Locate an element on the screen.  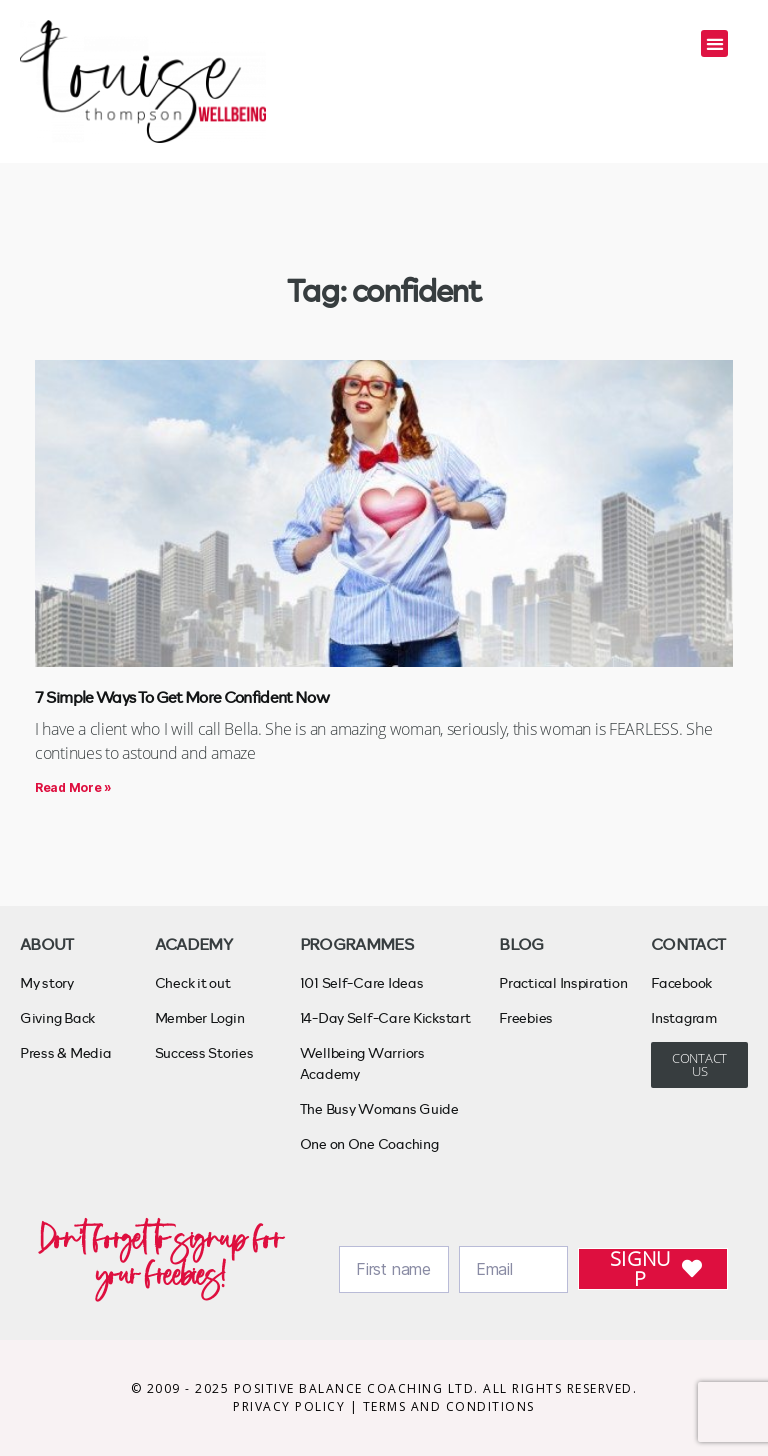
The Busy Womans Guide is located at coordinates (379, 1108).